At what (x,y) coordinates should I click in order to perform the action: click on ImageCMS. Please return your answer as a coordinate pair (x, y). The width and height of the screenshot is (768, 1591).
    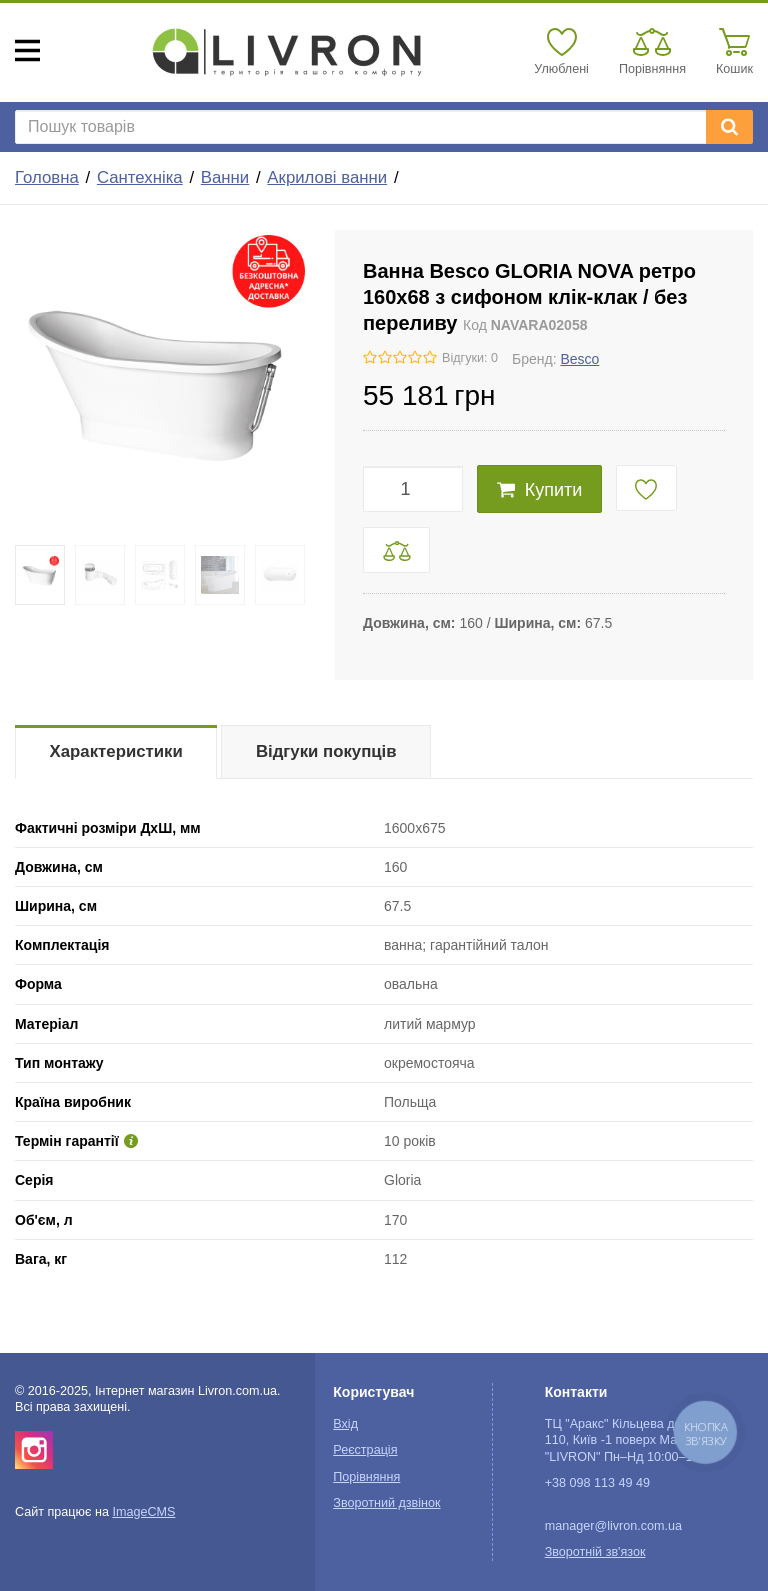
    Looking at the image, I should click on (143, 1512).